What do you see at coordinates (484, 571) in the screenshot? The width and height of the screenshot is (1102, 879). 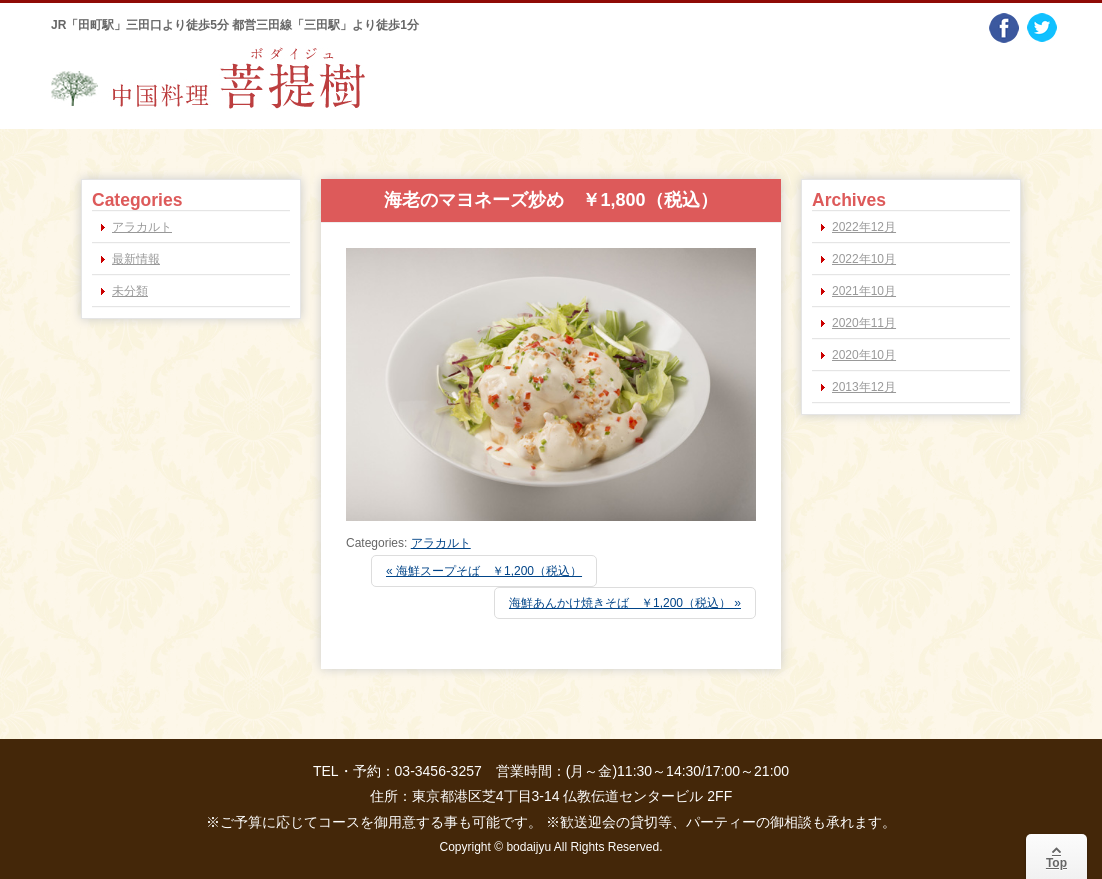 I see `« 海鮮スープそば ￥1,200（税込）` at bounding box center [484, 571].